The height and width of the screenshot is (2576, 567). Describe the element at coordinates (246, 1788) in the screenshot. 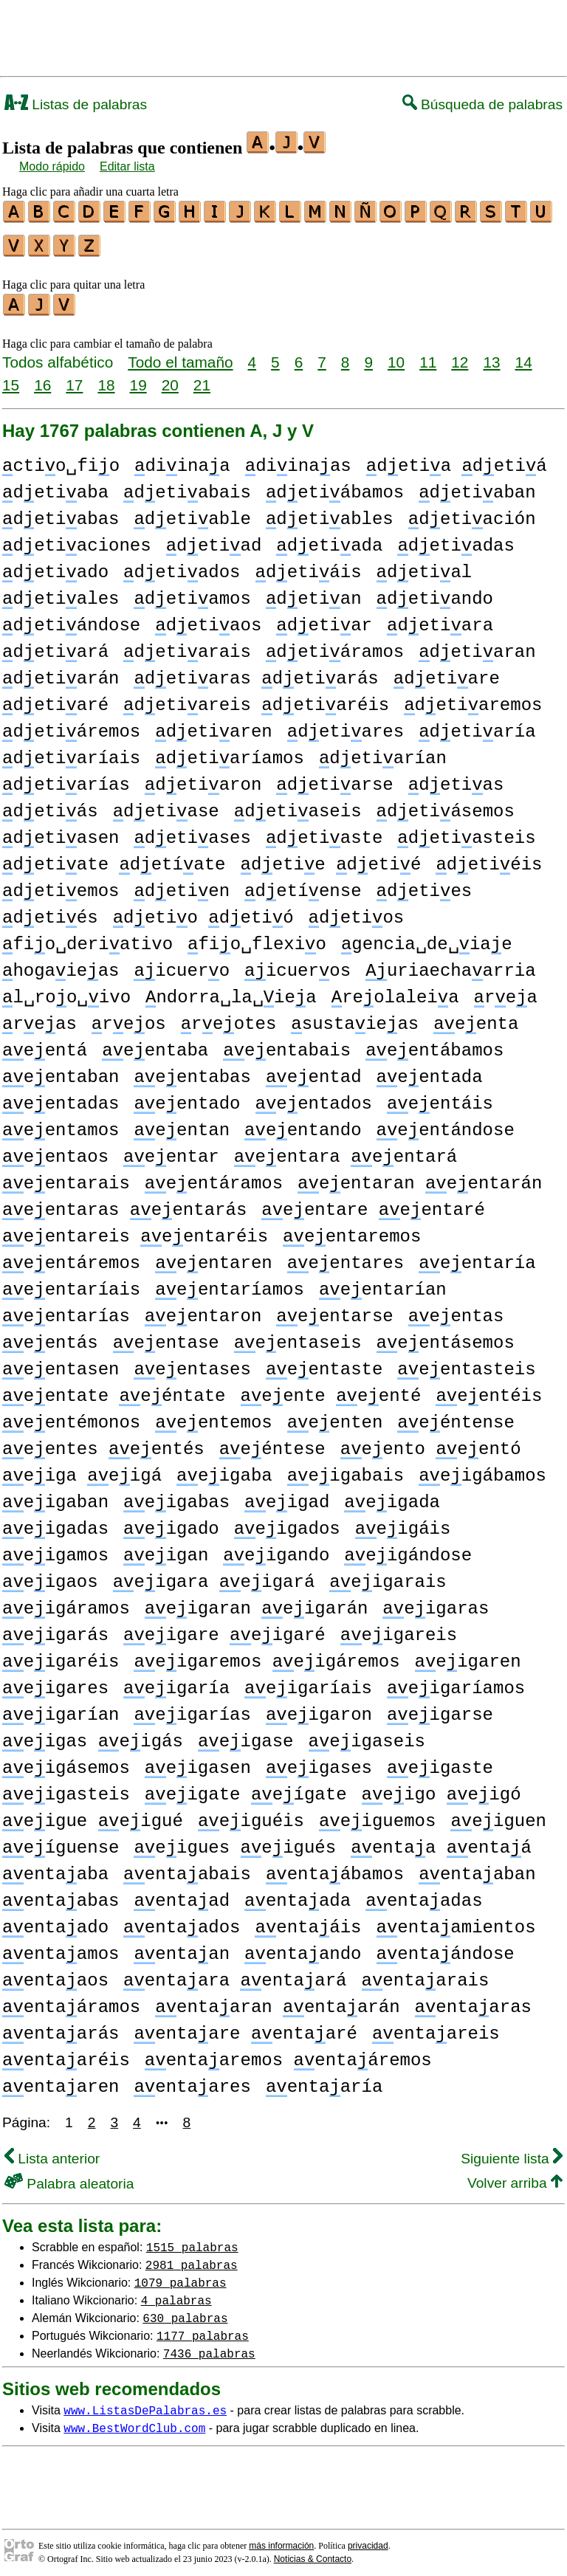

I see `eigate eígate` at that location.